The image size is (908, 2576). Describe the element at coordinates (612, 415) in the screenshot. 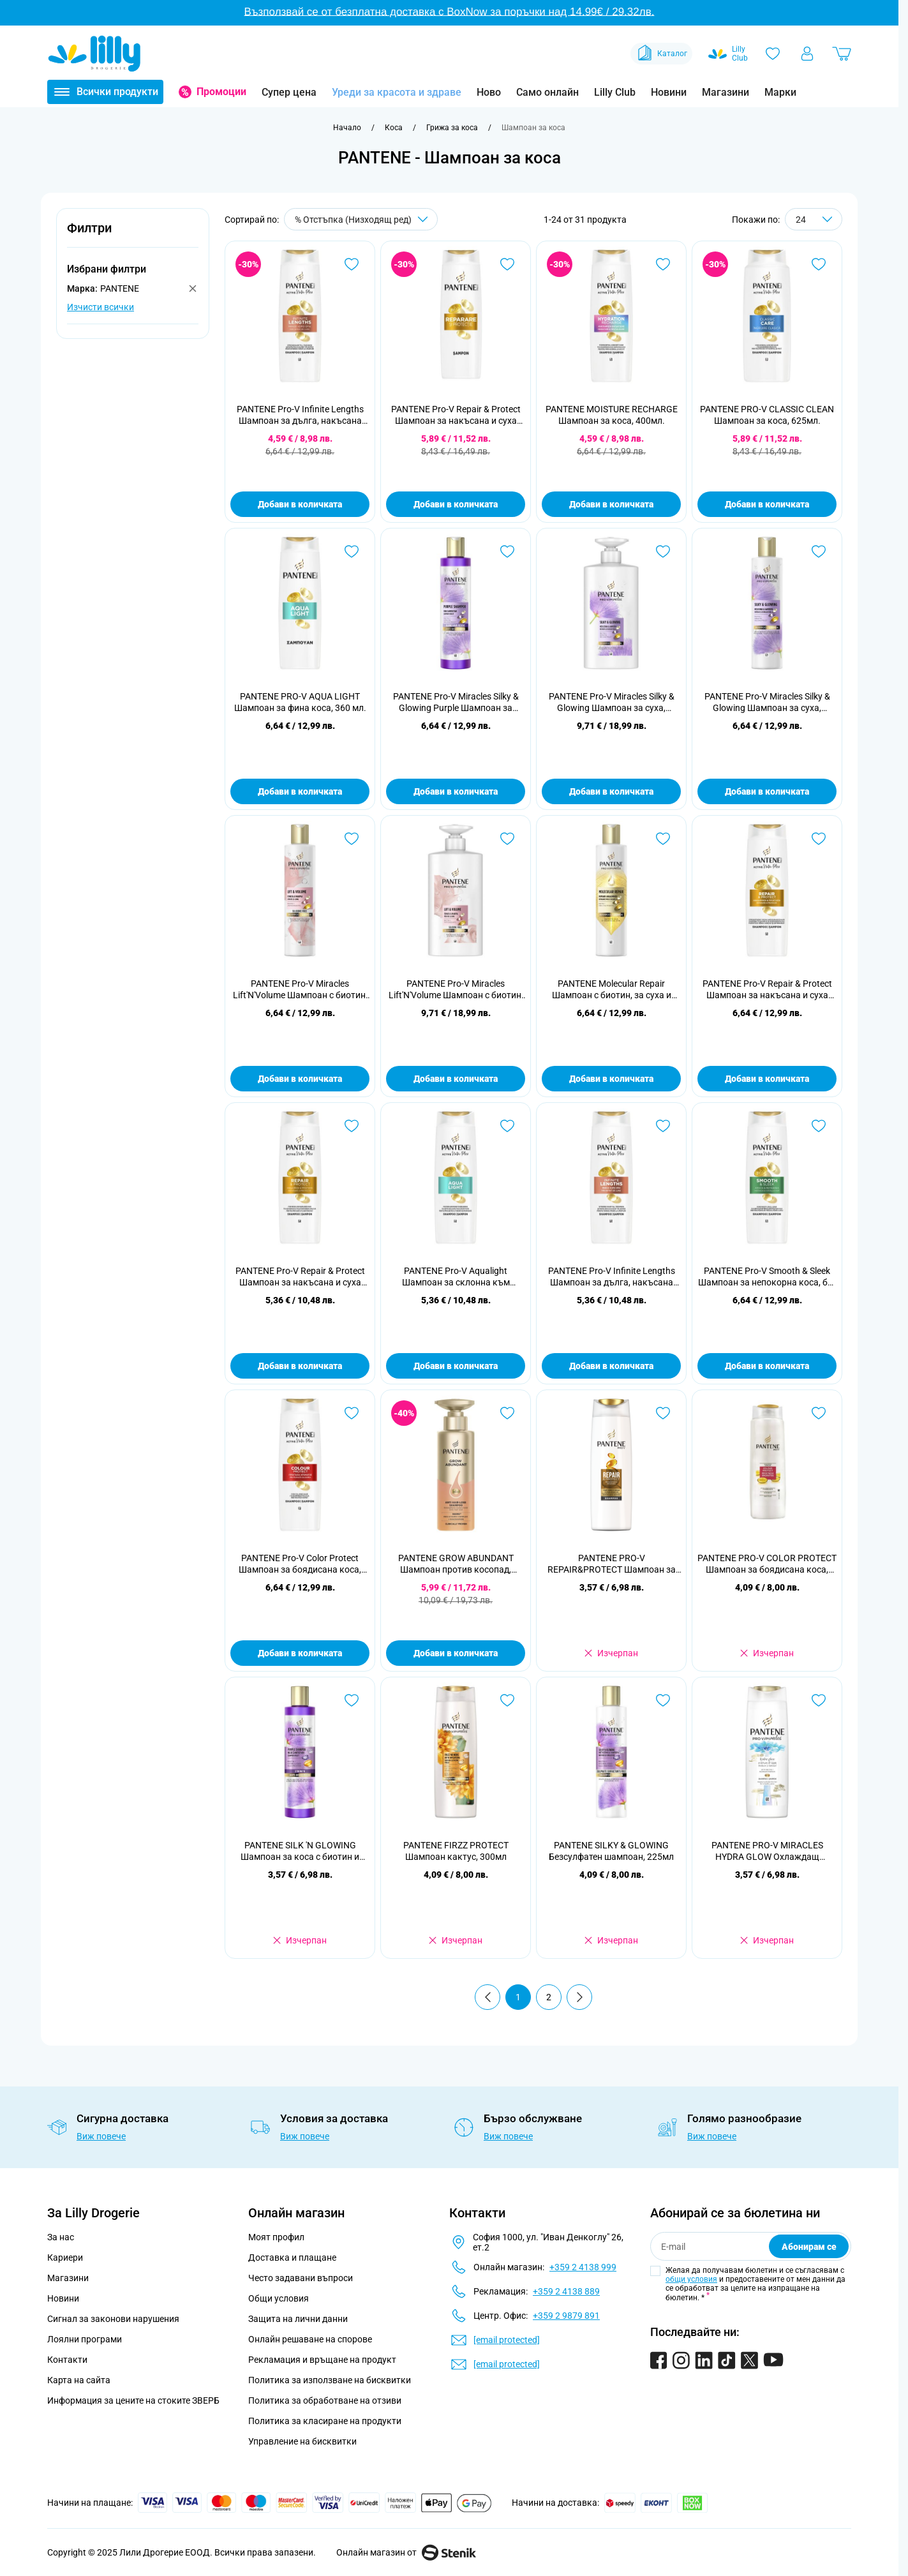

I see `PANTENE MOISTURE RECHARGE Шампоан за коса, 400мл.` at that location.